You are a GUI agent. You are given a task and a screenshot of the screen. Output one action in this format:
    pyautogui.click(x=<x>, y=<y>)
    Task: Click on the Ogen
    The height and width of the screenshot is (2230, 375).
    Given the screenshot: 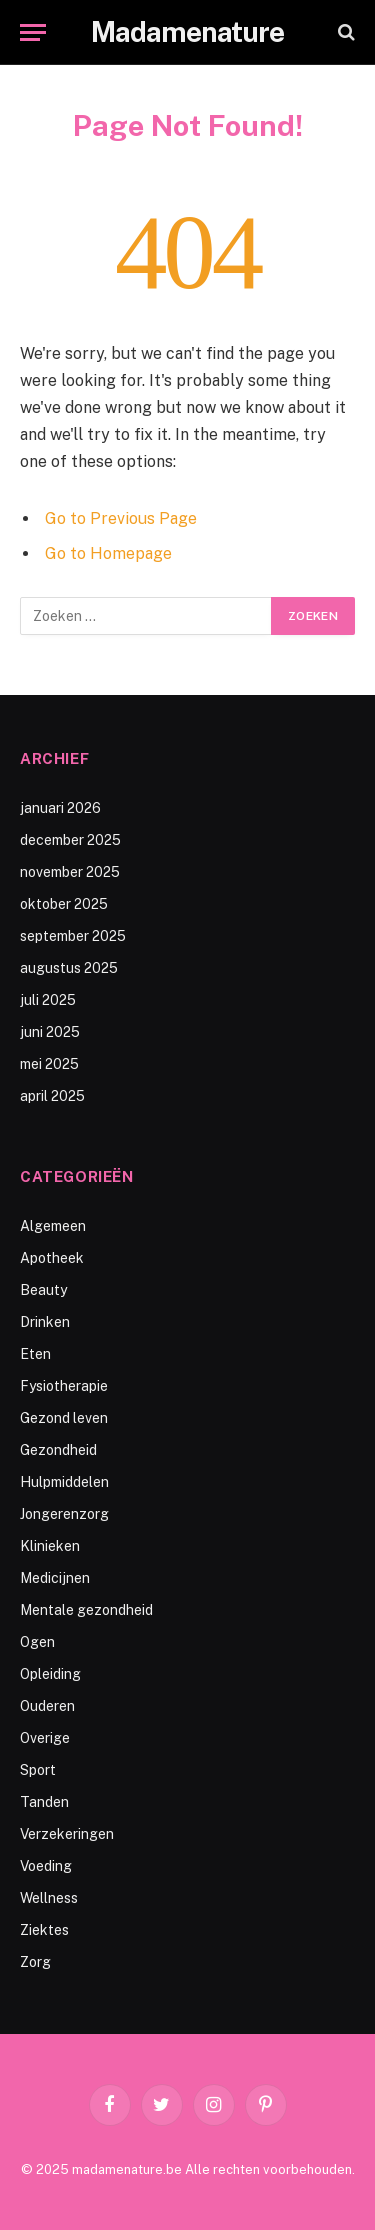 What is the action you would take?
    pyautogui.click(x=37, y=1642)
    